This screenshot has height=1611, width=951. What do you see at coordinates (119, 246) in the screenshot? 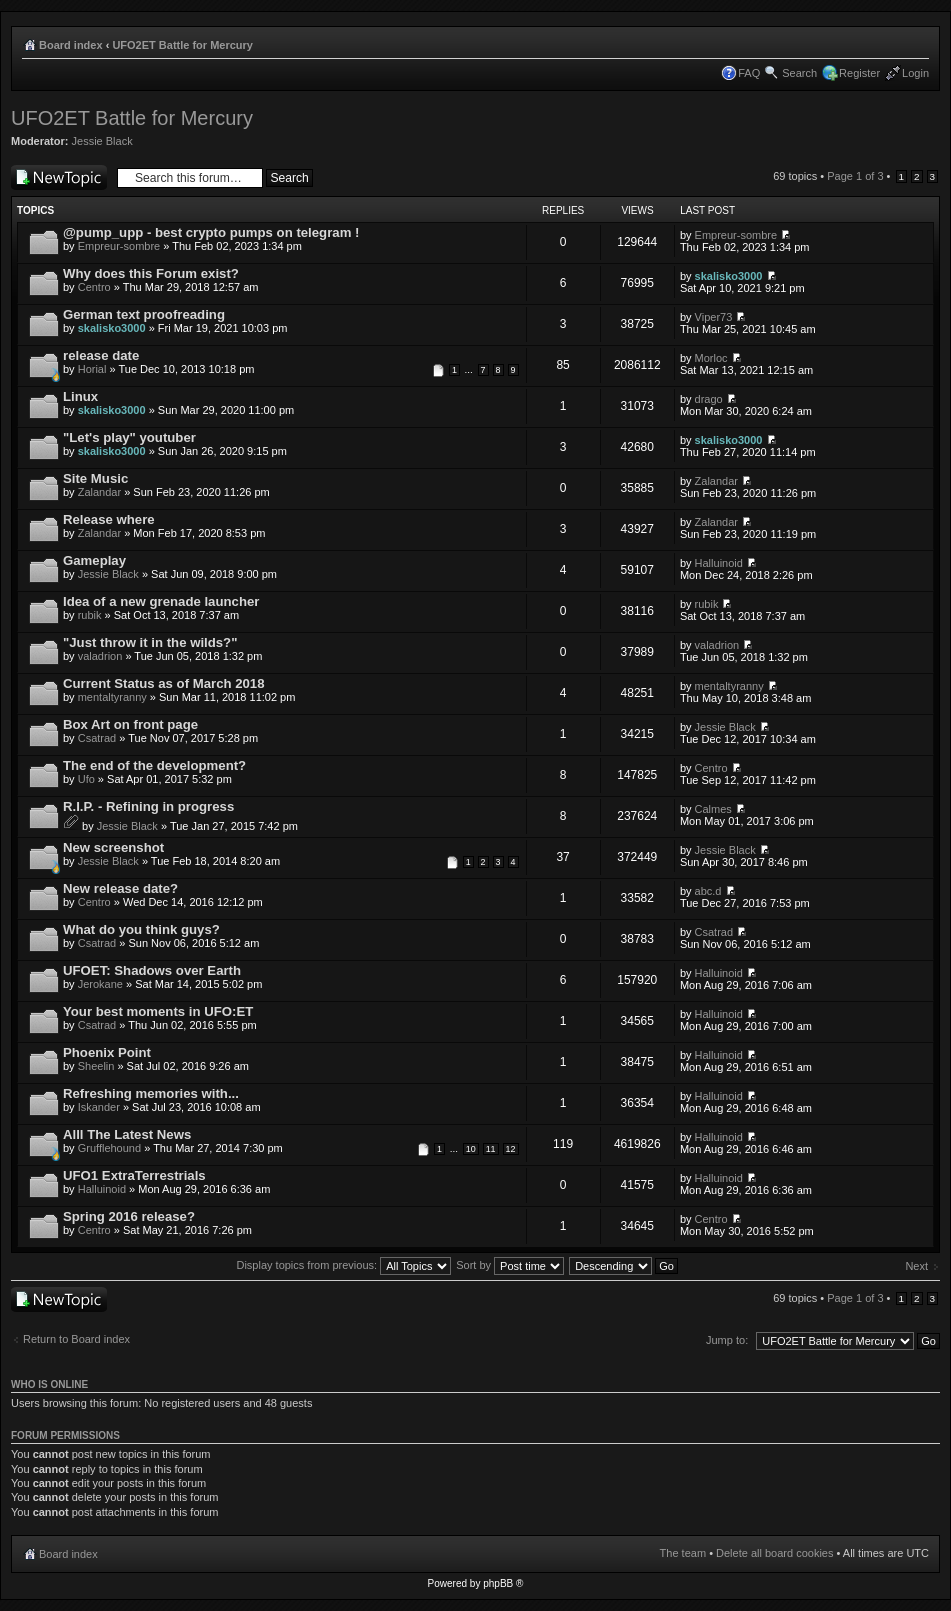
I see `Empreur-sombre` at bounding box center [119, 246].